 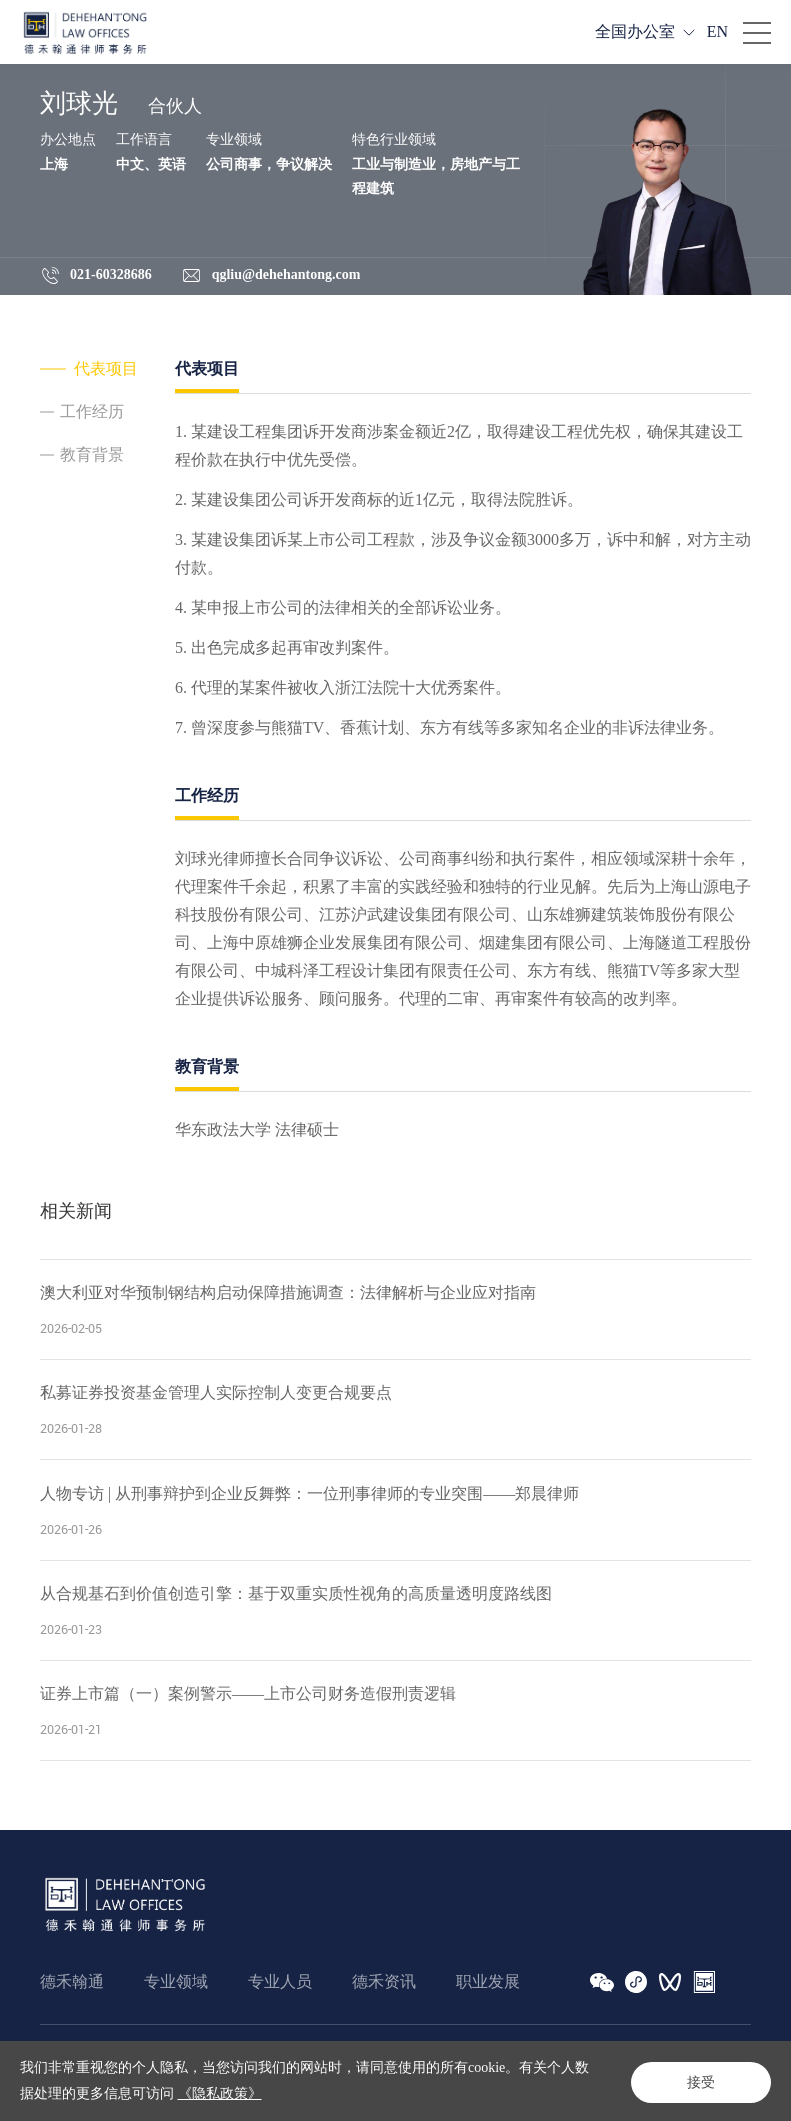 What do you see at coordinates (286, 274) in the screenshot?
I see `qgliu@dehehantong.com` at bounding box center [286, 274].